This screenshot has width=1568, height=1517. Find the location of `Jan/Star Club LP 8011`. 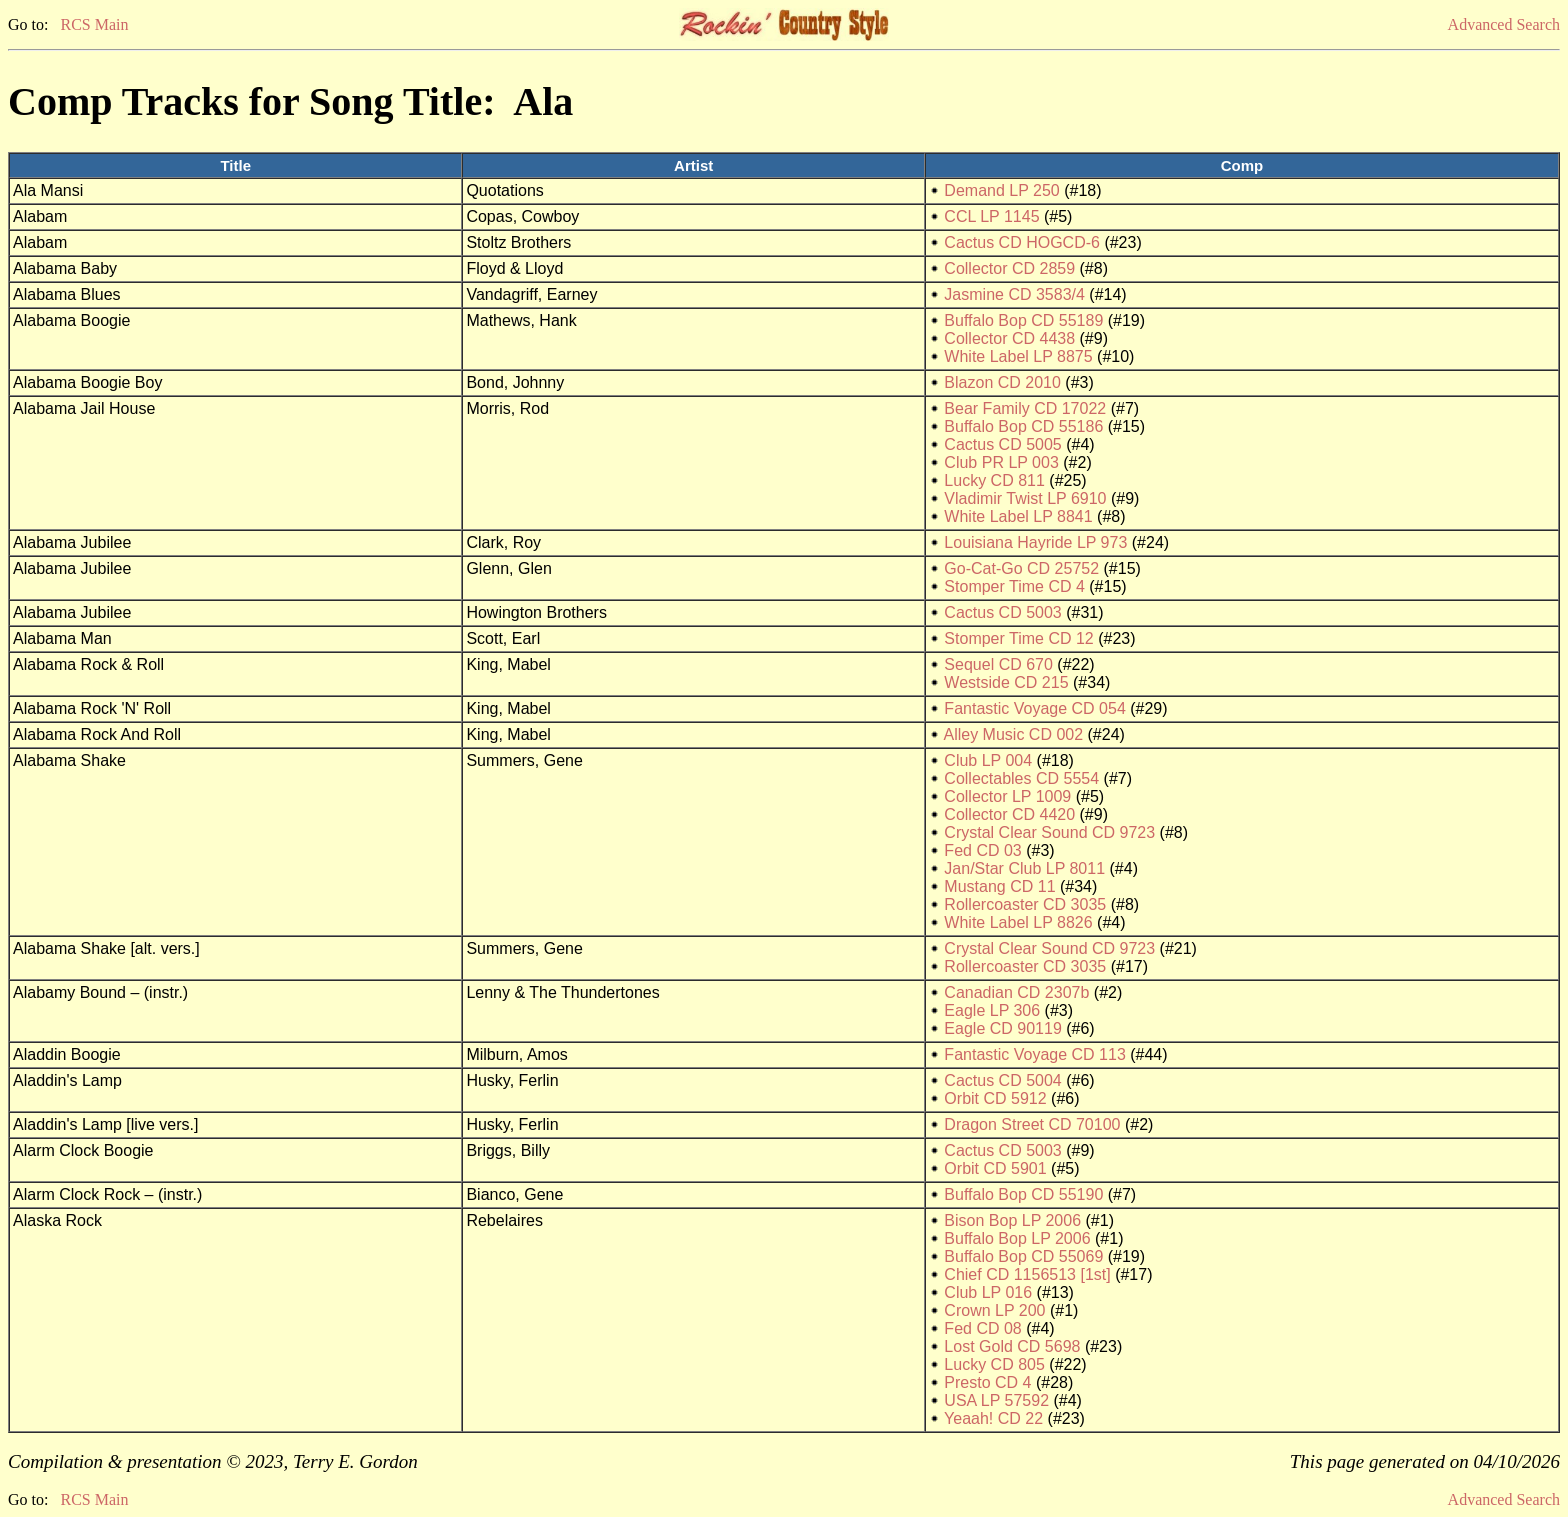

Jan/Star Club LP 8011 is located at coordinates (1024, 868).